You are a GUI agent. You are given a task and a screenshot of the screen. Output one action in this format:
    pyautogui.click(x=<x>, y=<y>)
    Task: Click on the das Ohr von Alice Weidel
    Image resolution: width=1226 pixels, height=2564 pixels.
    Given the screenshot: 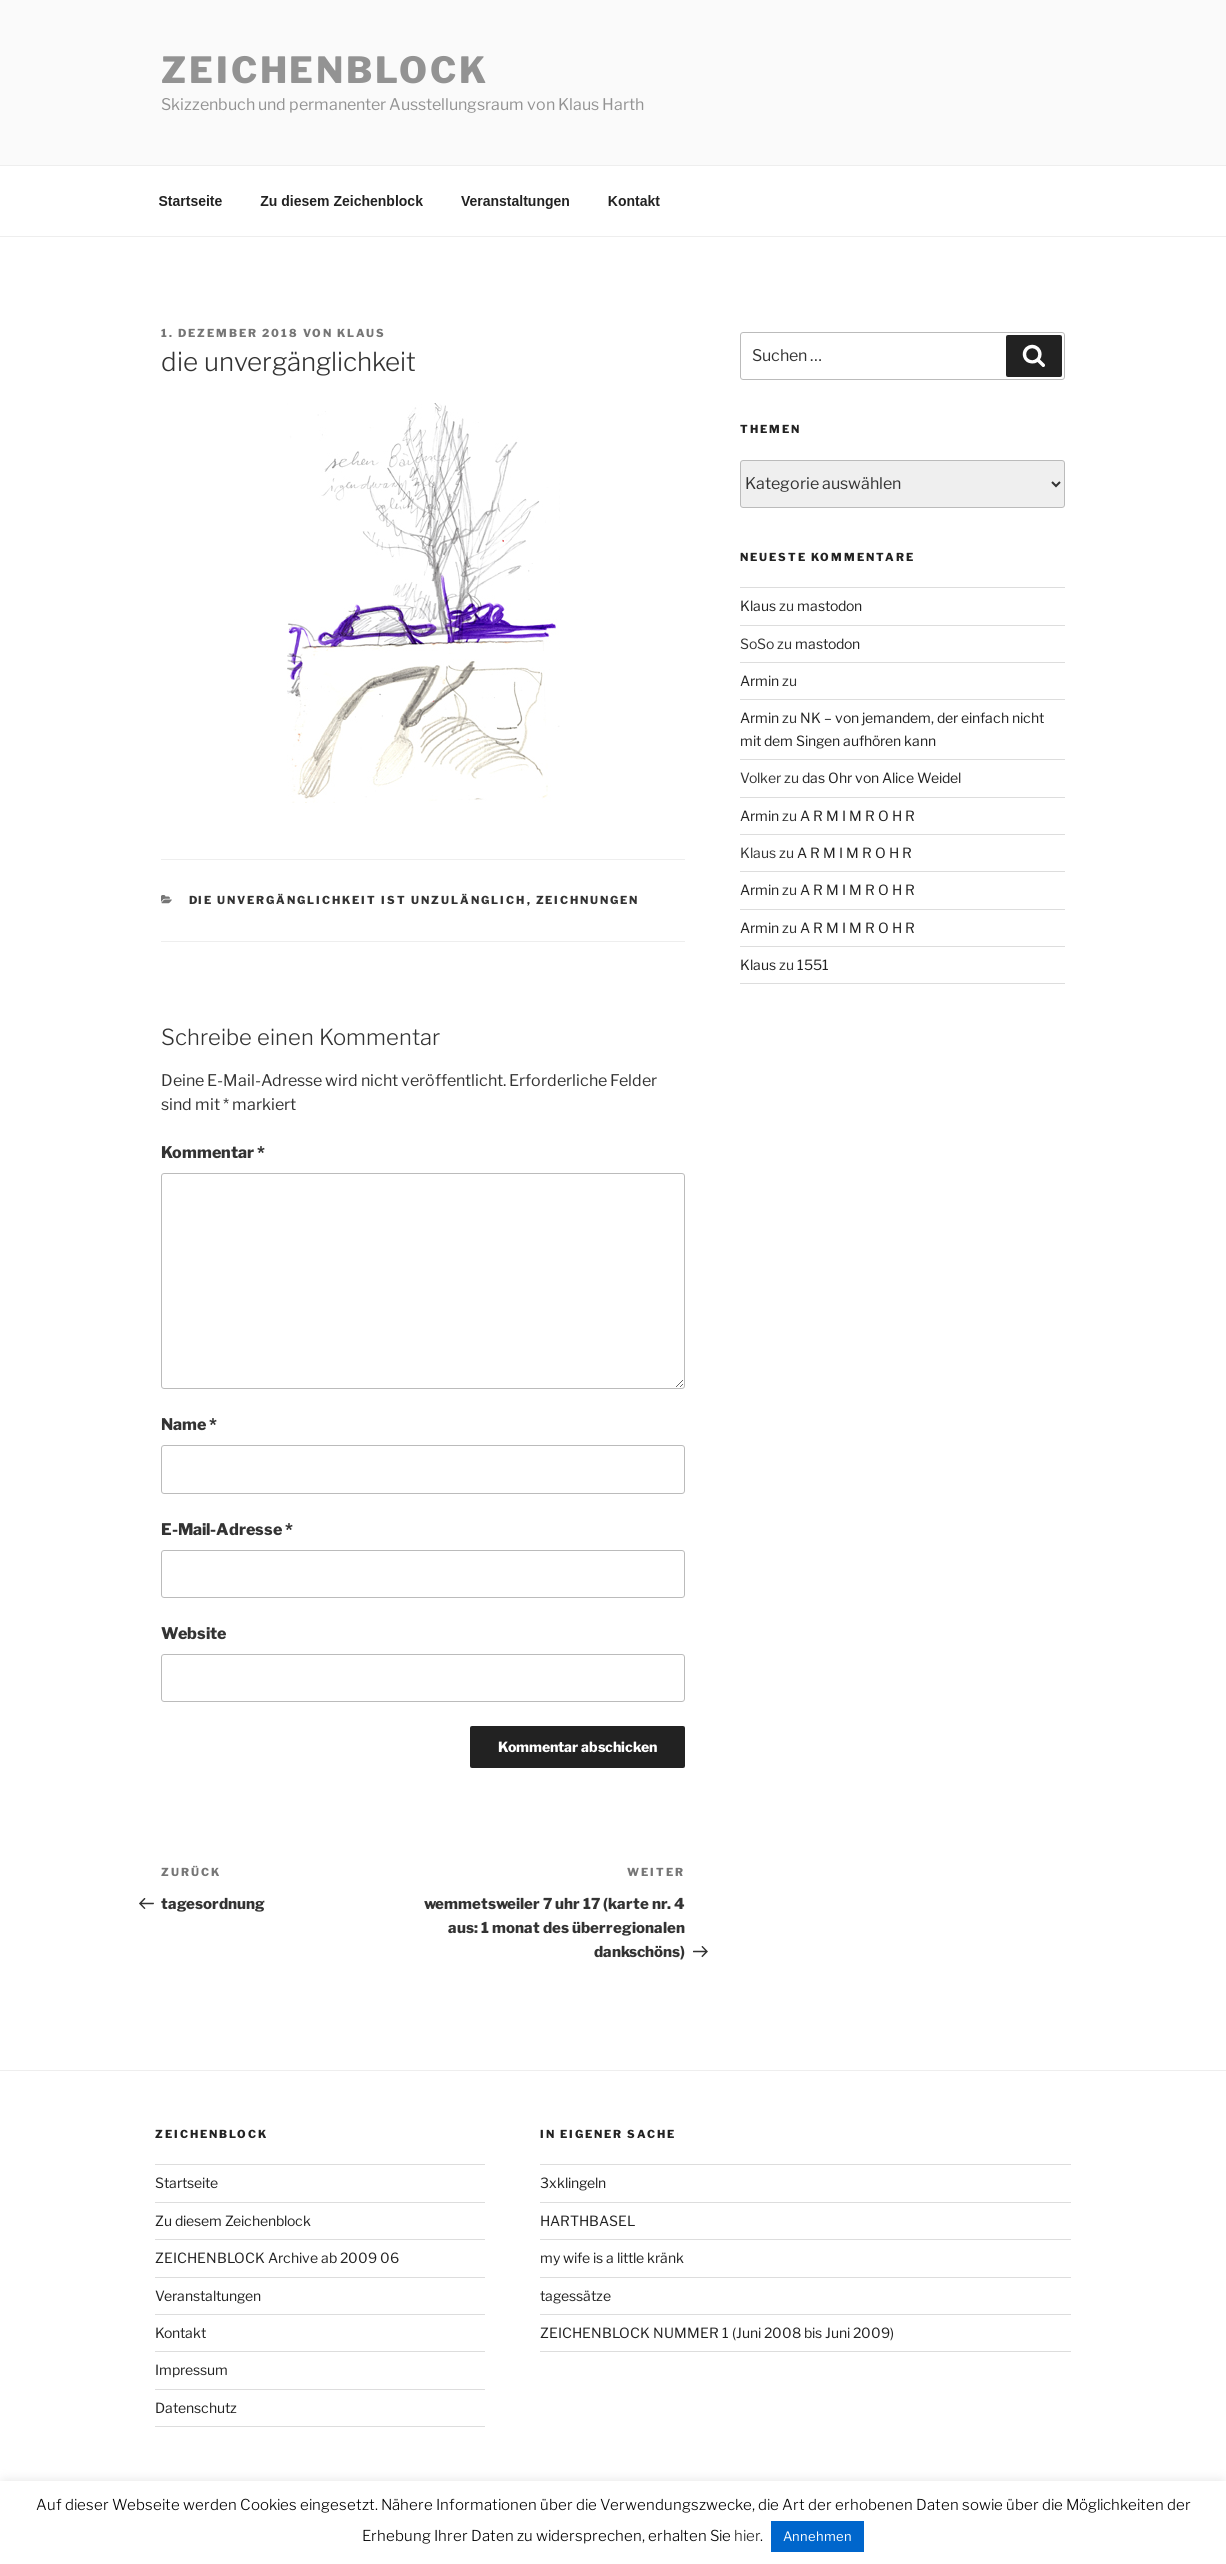 What is the action you would take?
    pyautogui.click(x=881, y=777)
    